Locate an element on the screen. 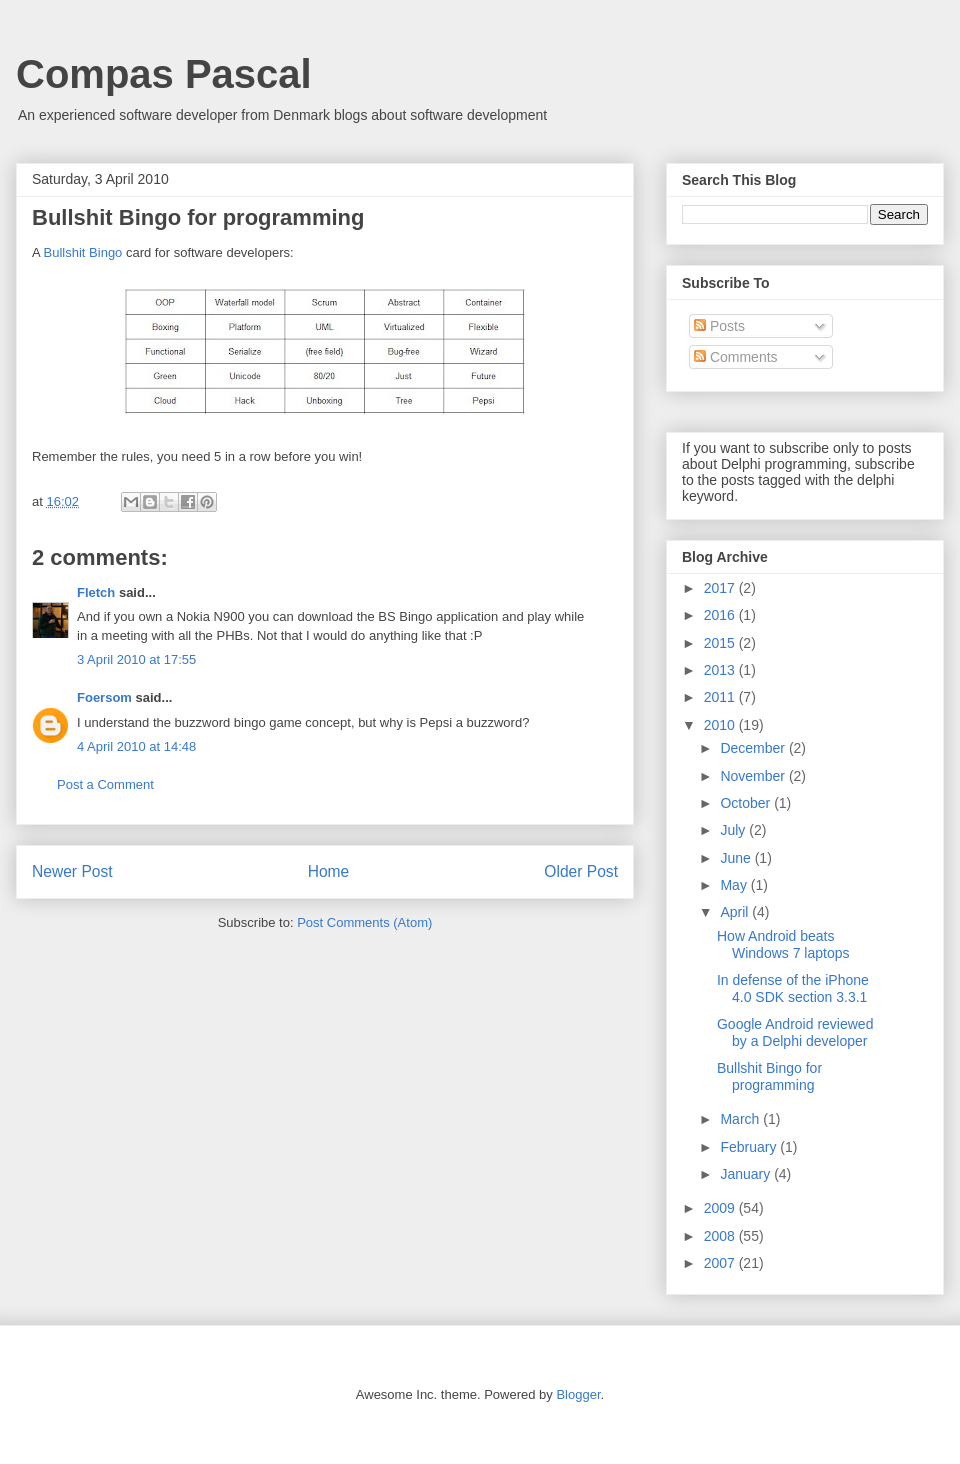 The height and width of the screenshot is (1464, 960). 2009 is located at coordinates (721, 1208).